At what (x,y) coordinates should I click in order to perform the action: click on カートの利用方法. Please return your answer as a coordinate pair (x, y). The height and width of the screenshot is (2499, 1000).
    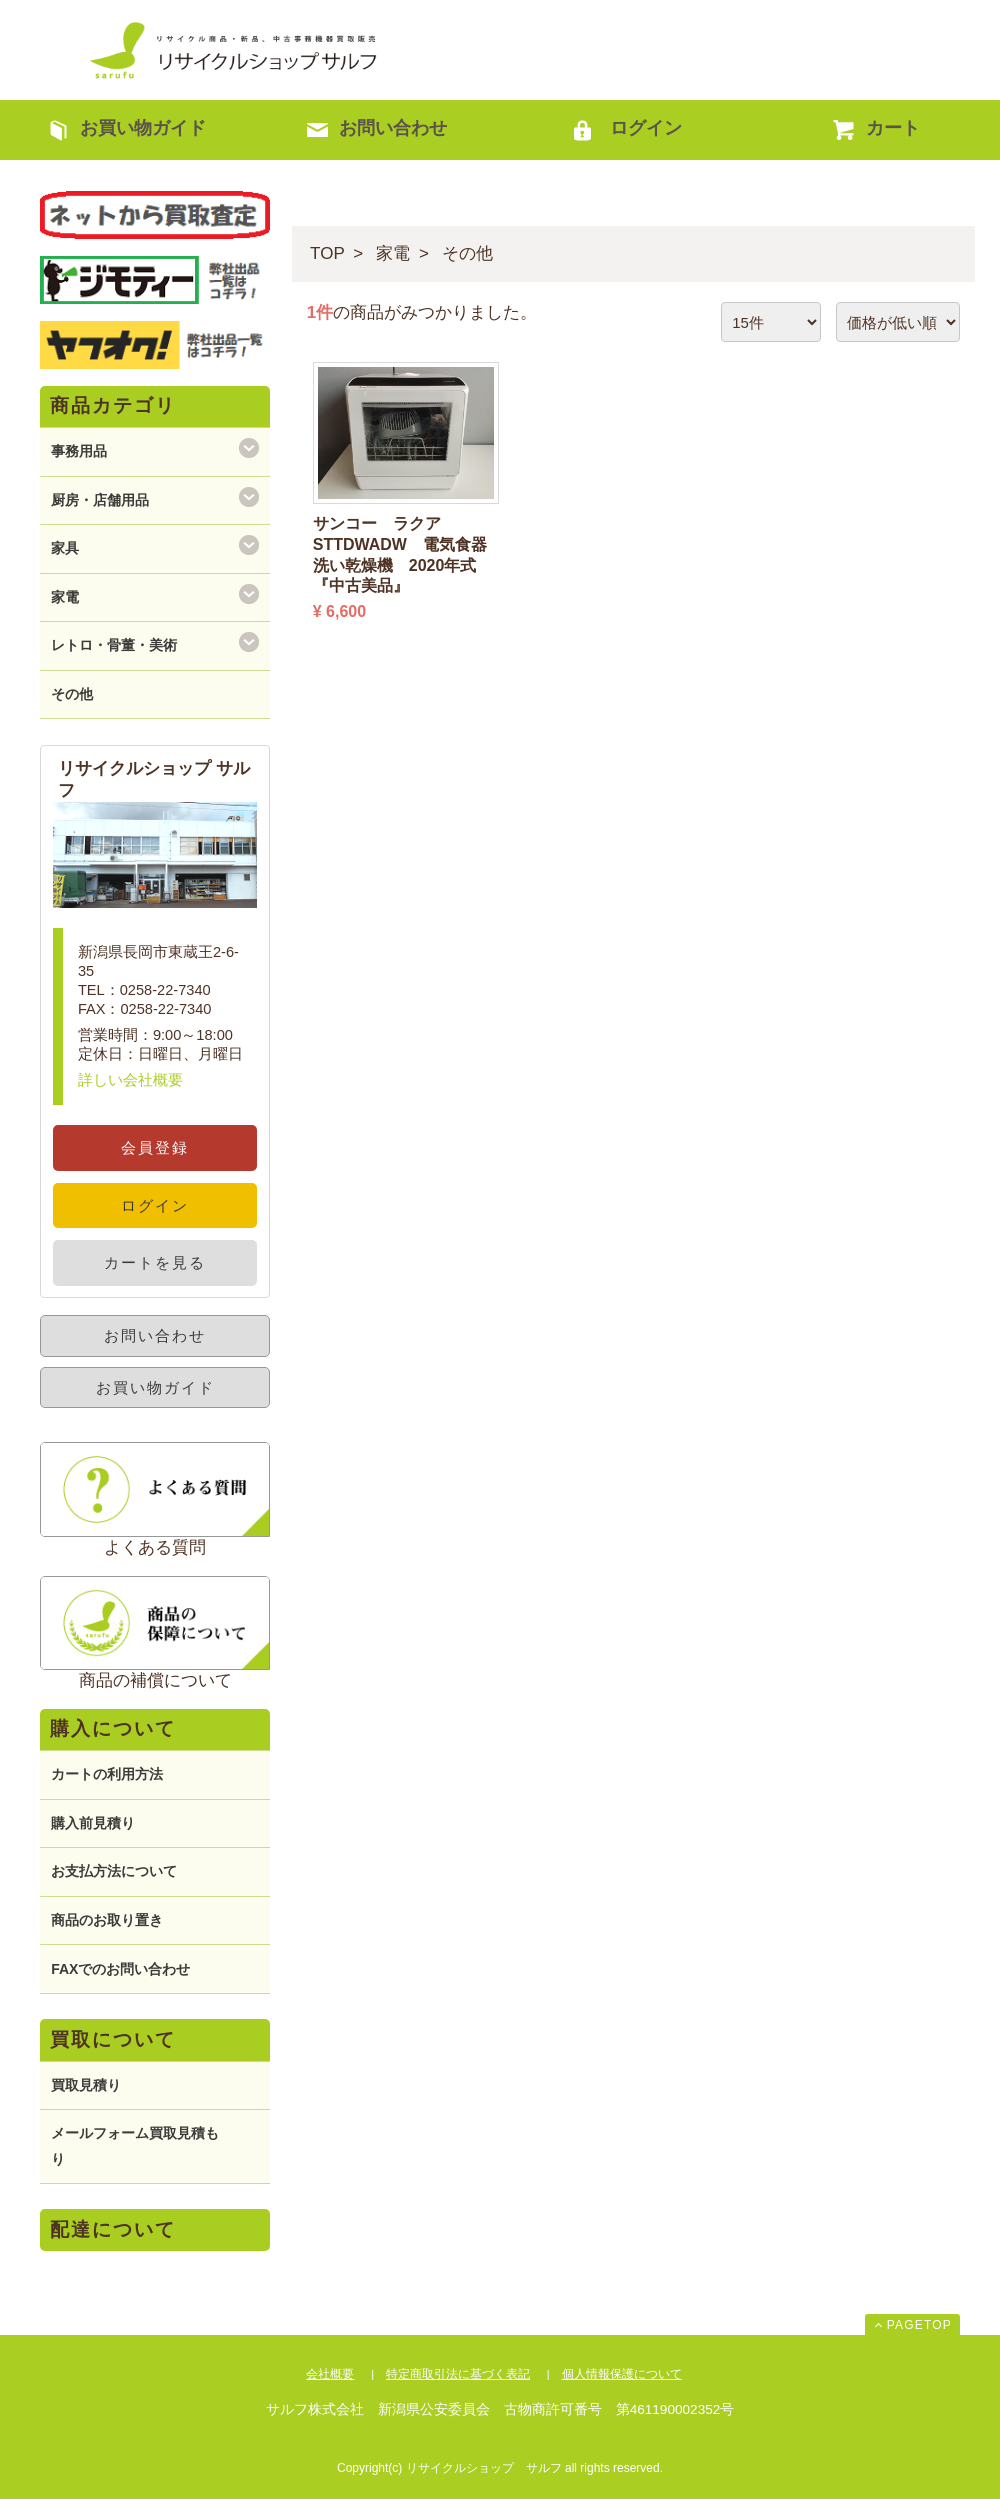
    Looking at the image, I should click on (107, 1774).